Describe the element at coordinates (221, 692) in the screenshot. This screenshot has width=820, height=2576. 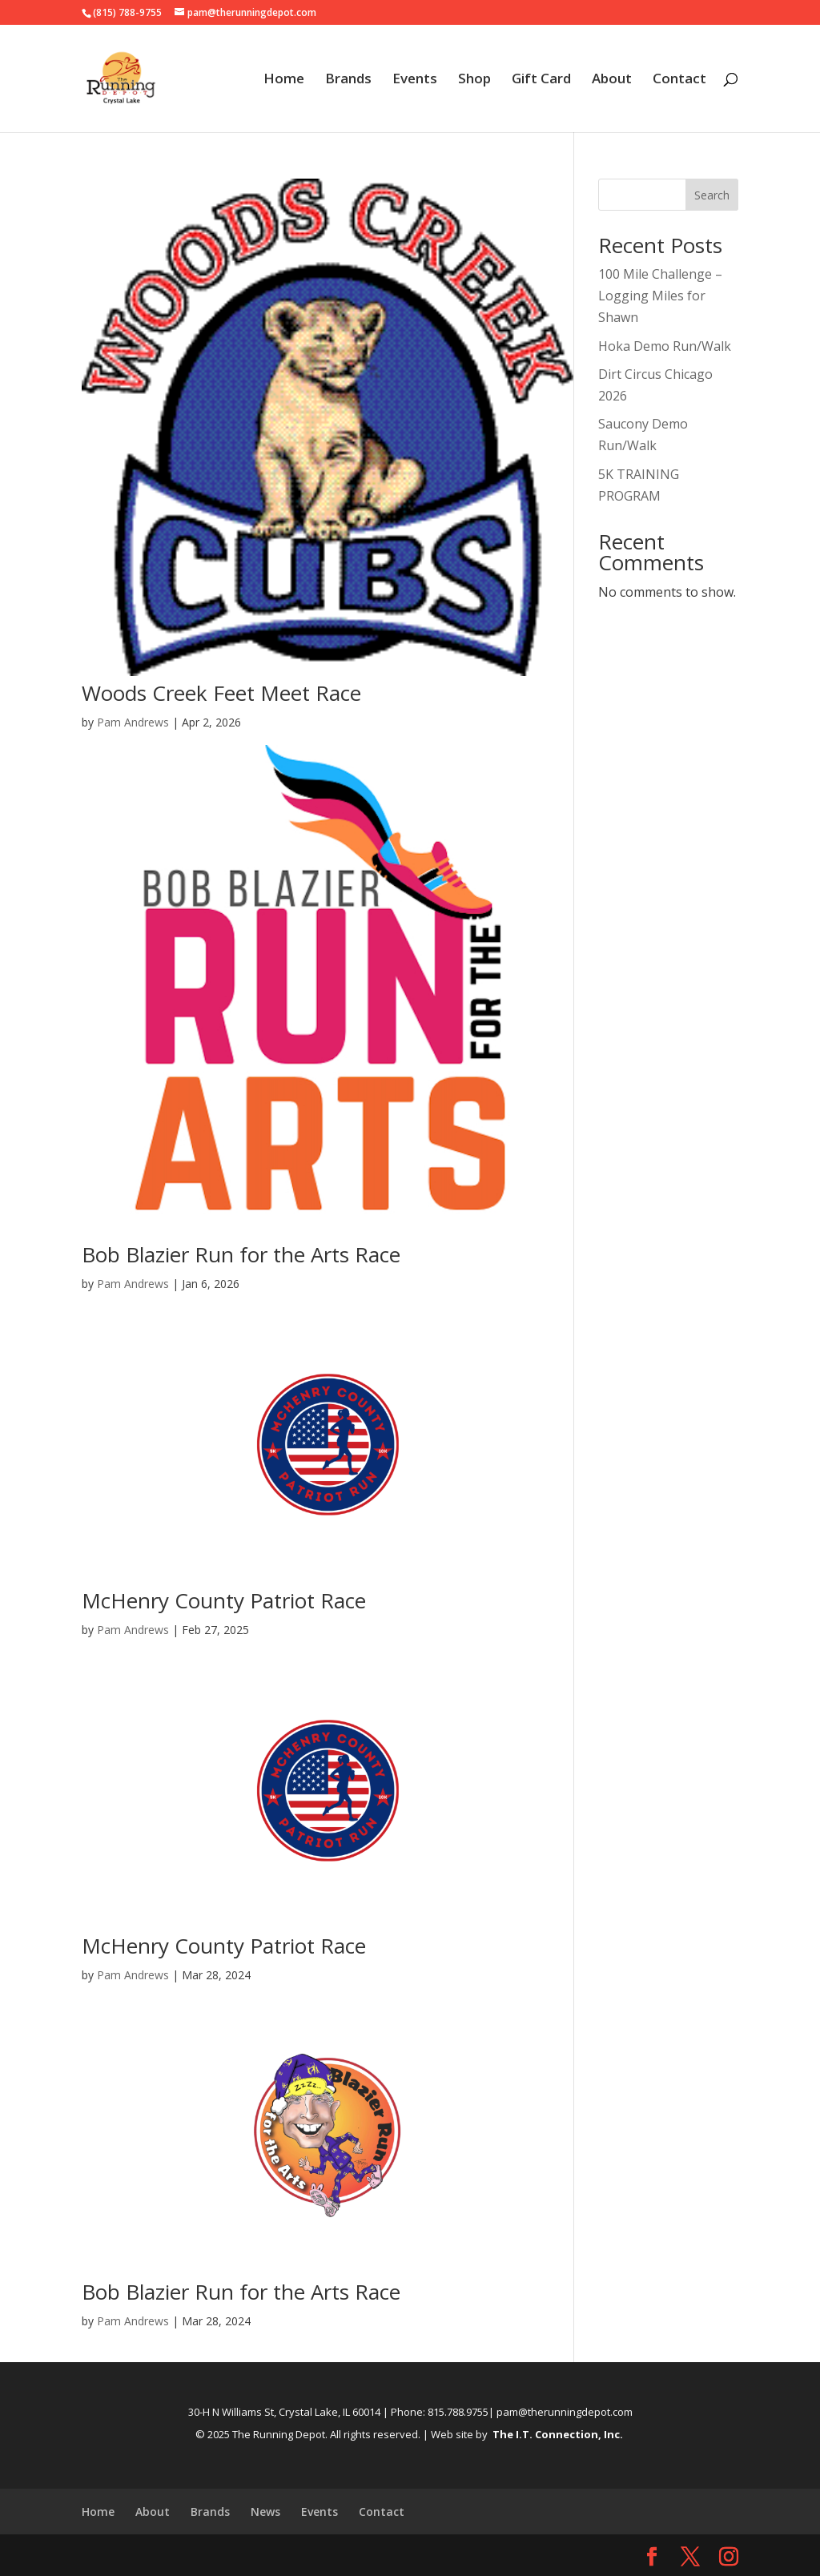
I see `Woods Creek Feet Meet Race` at that location.